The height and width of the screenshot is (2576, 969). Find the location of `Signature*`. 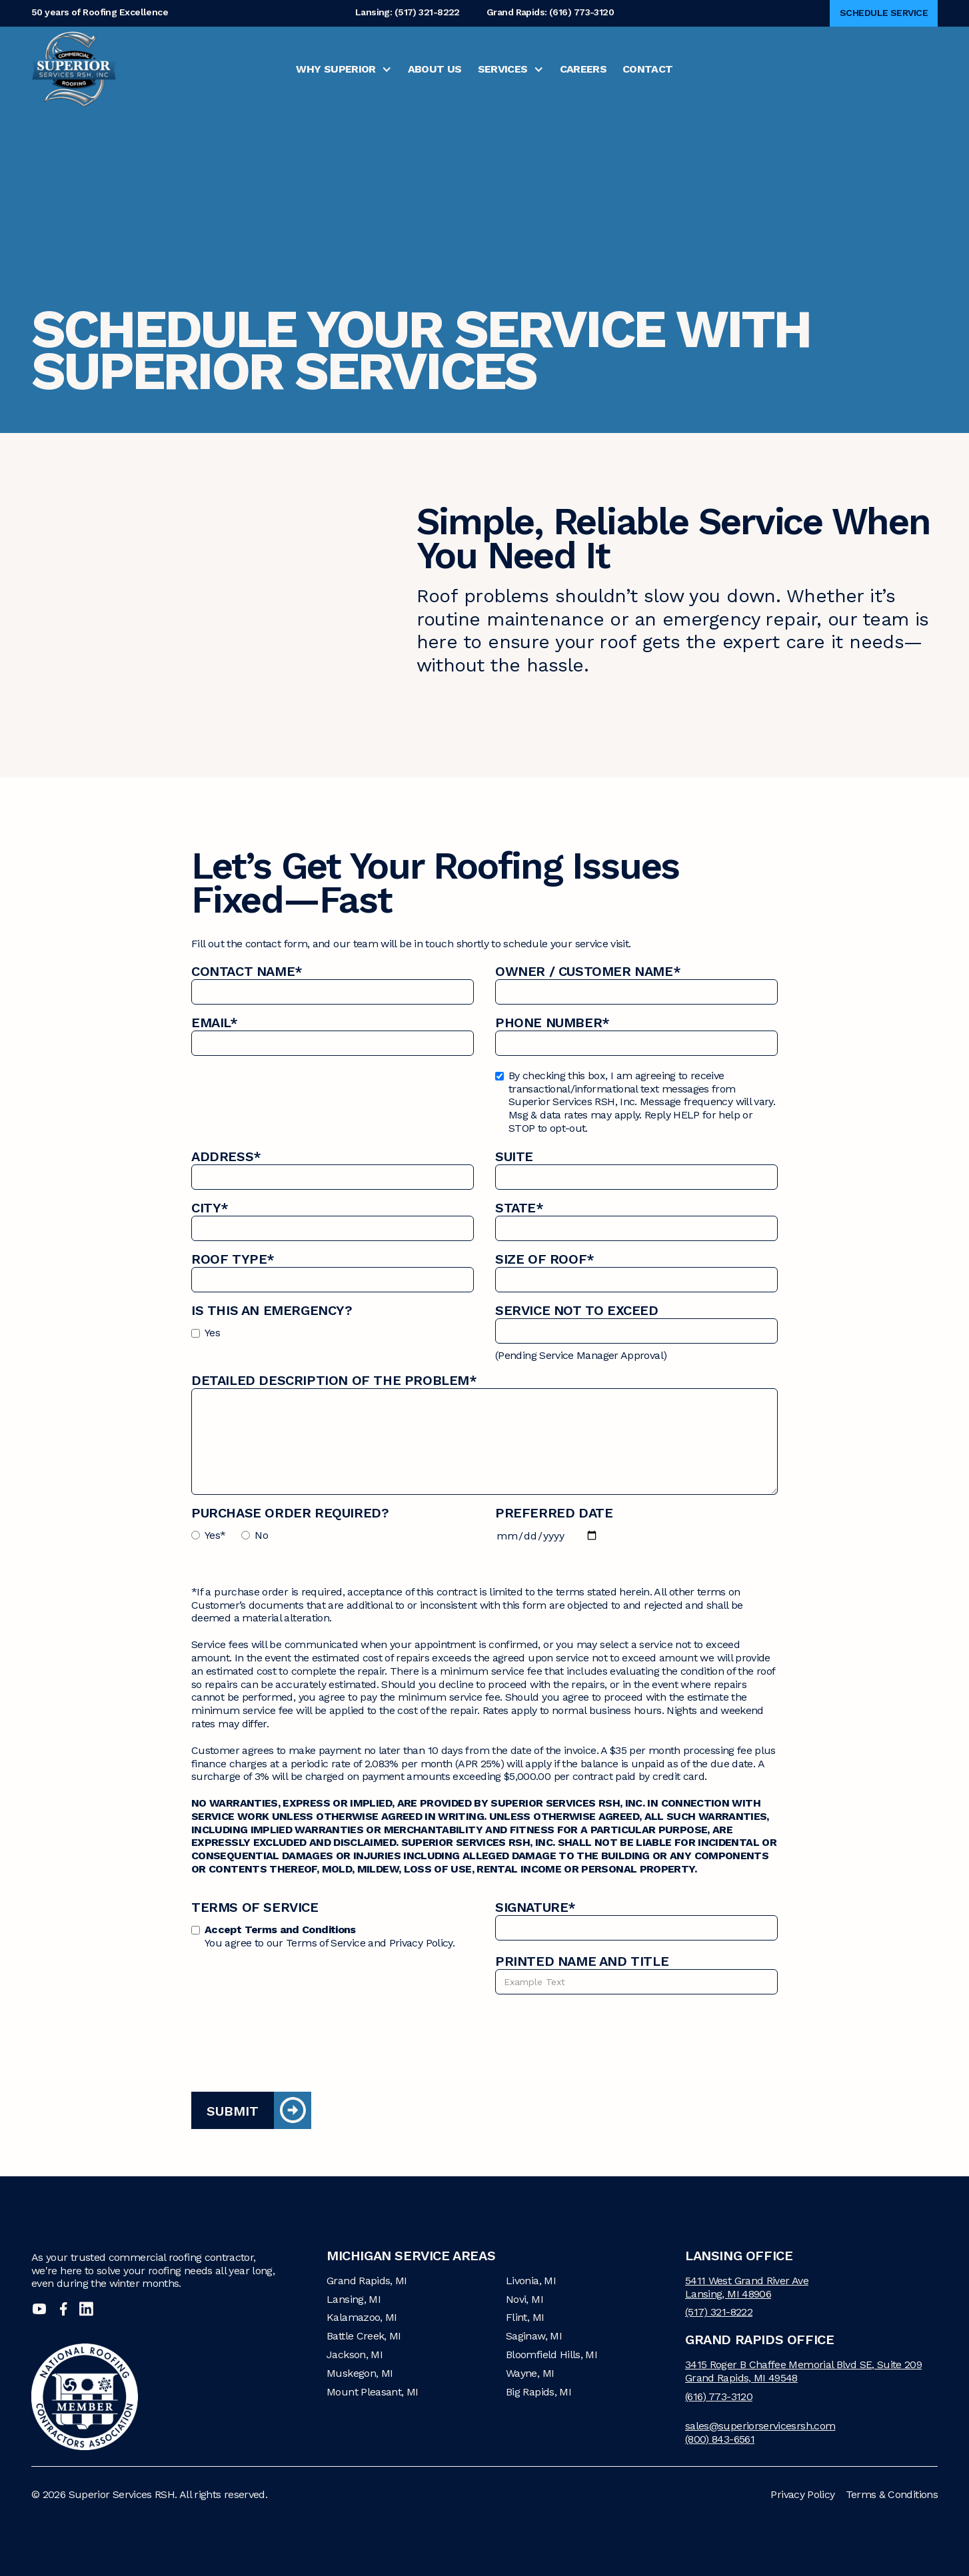

Signature* is located at coordinates (535, 1909).